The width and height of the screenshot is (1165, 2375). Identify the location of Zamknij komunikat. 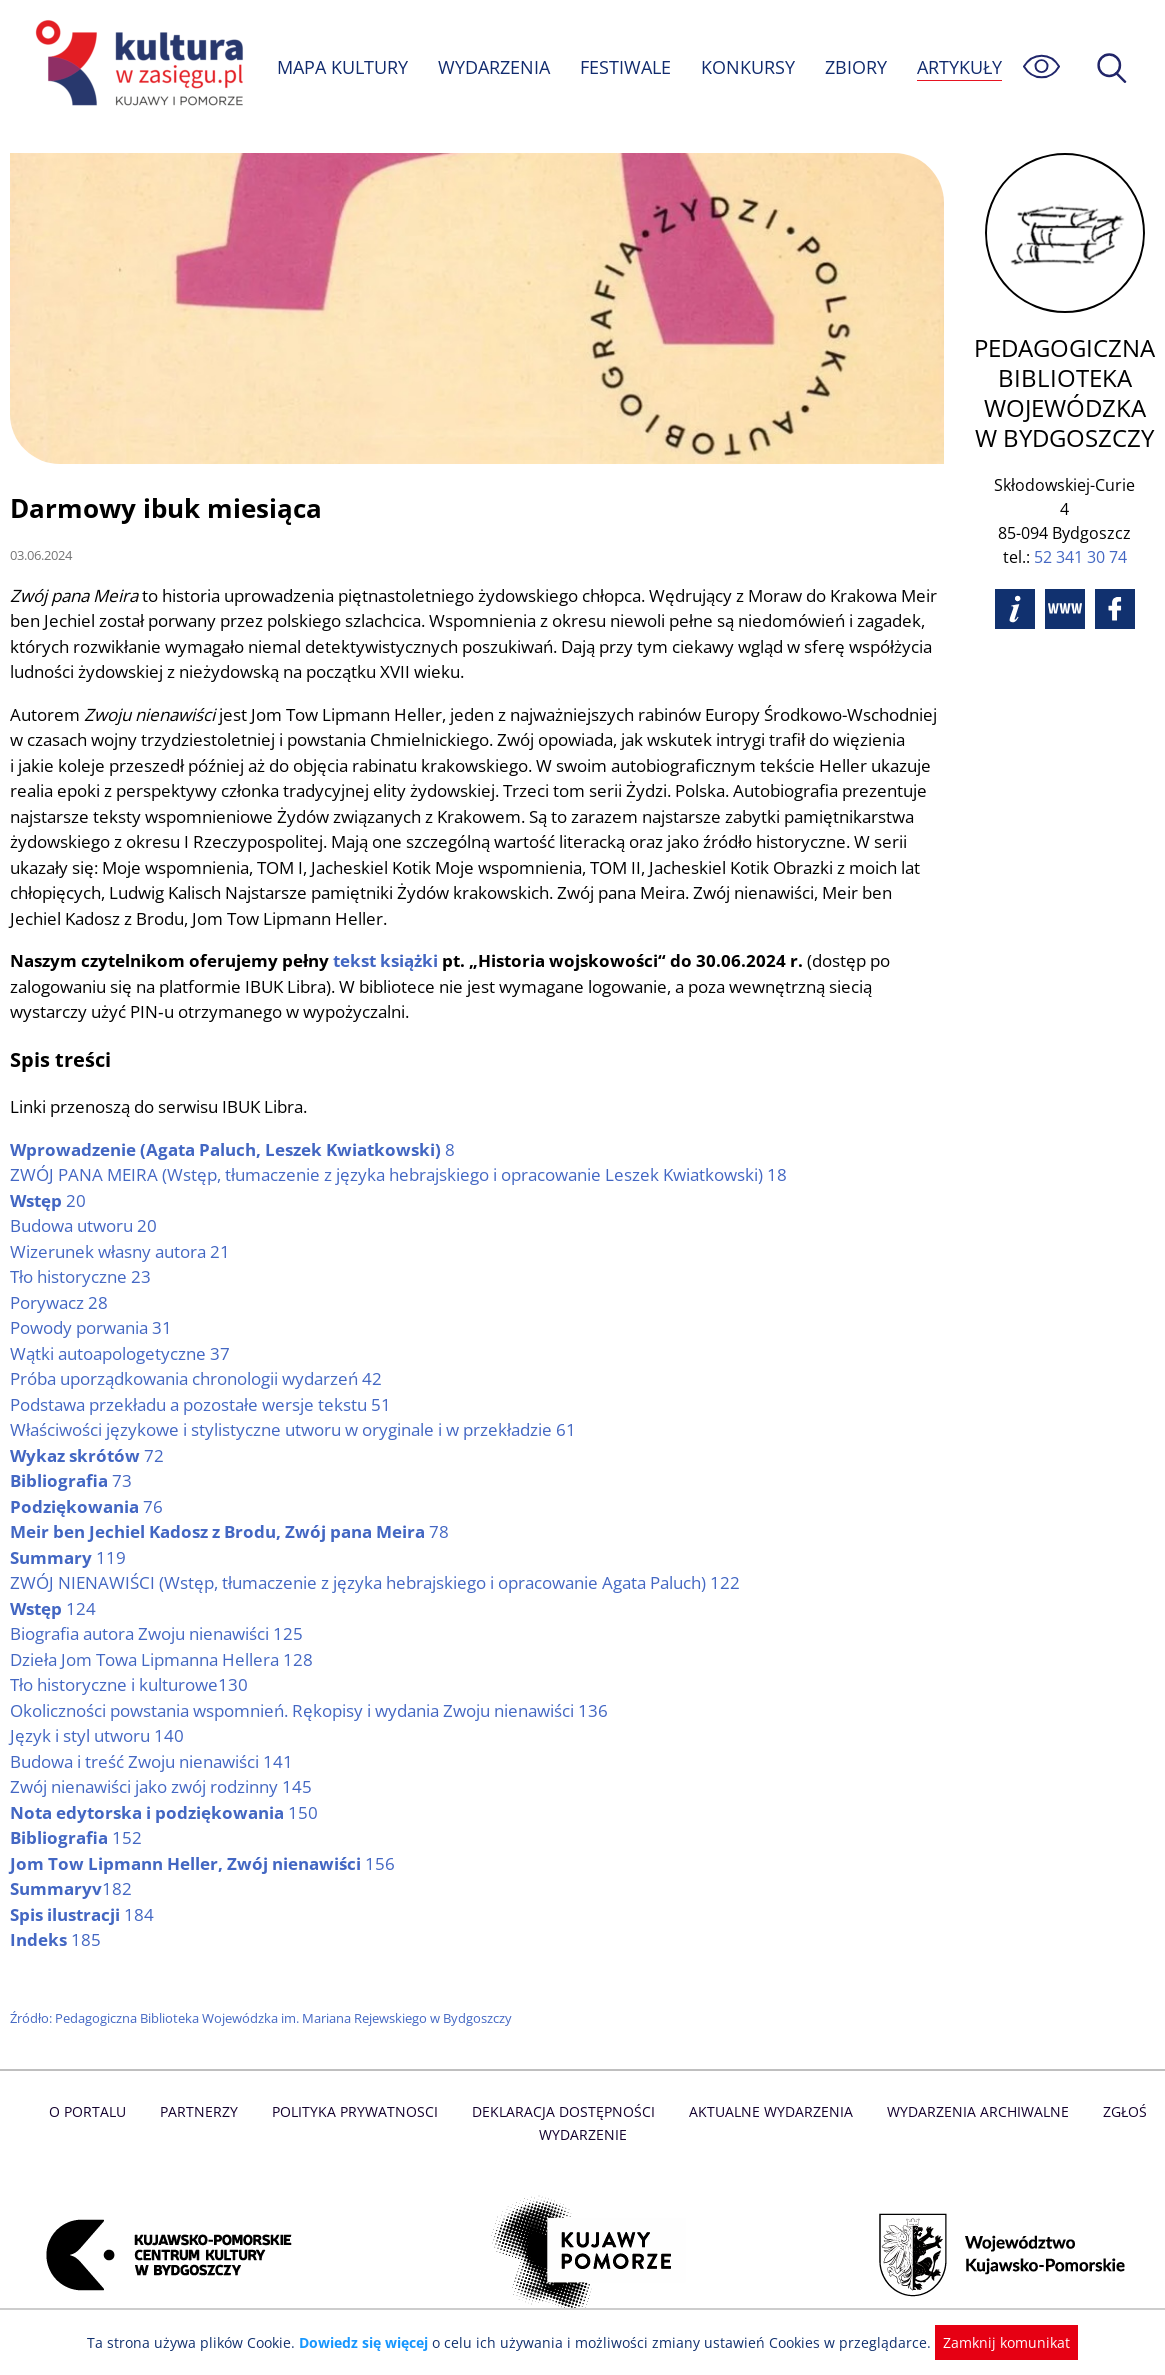
(995, 2342).